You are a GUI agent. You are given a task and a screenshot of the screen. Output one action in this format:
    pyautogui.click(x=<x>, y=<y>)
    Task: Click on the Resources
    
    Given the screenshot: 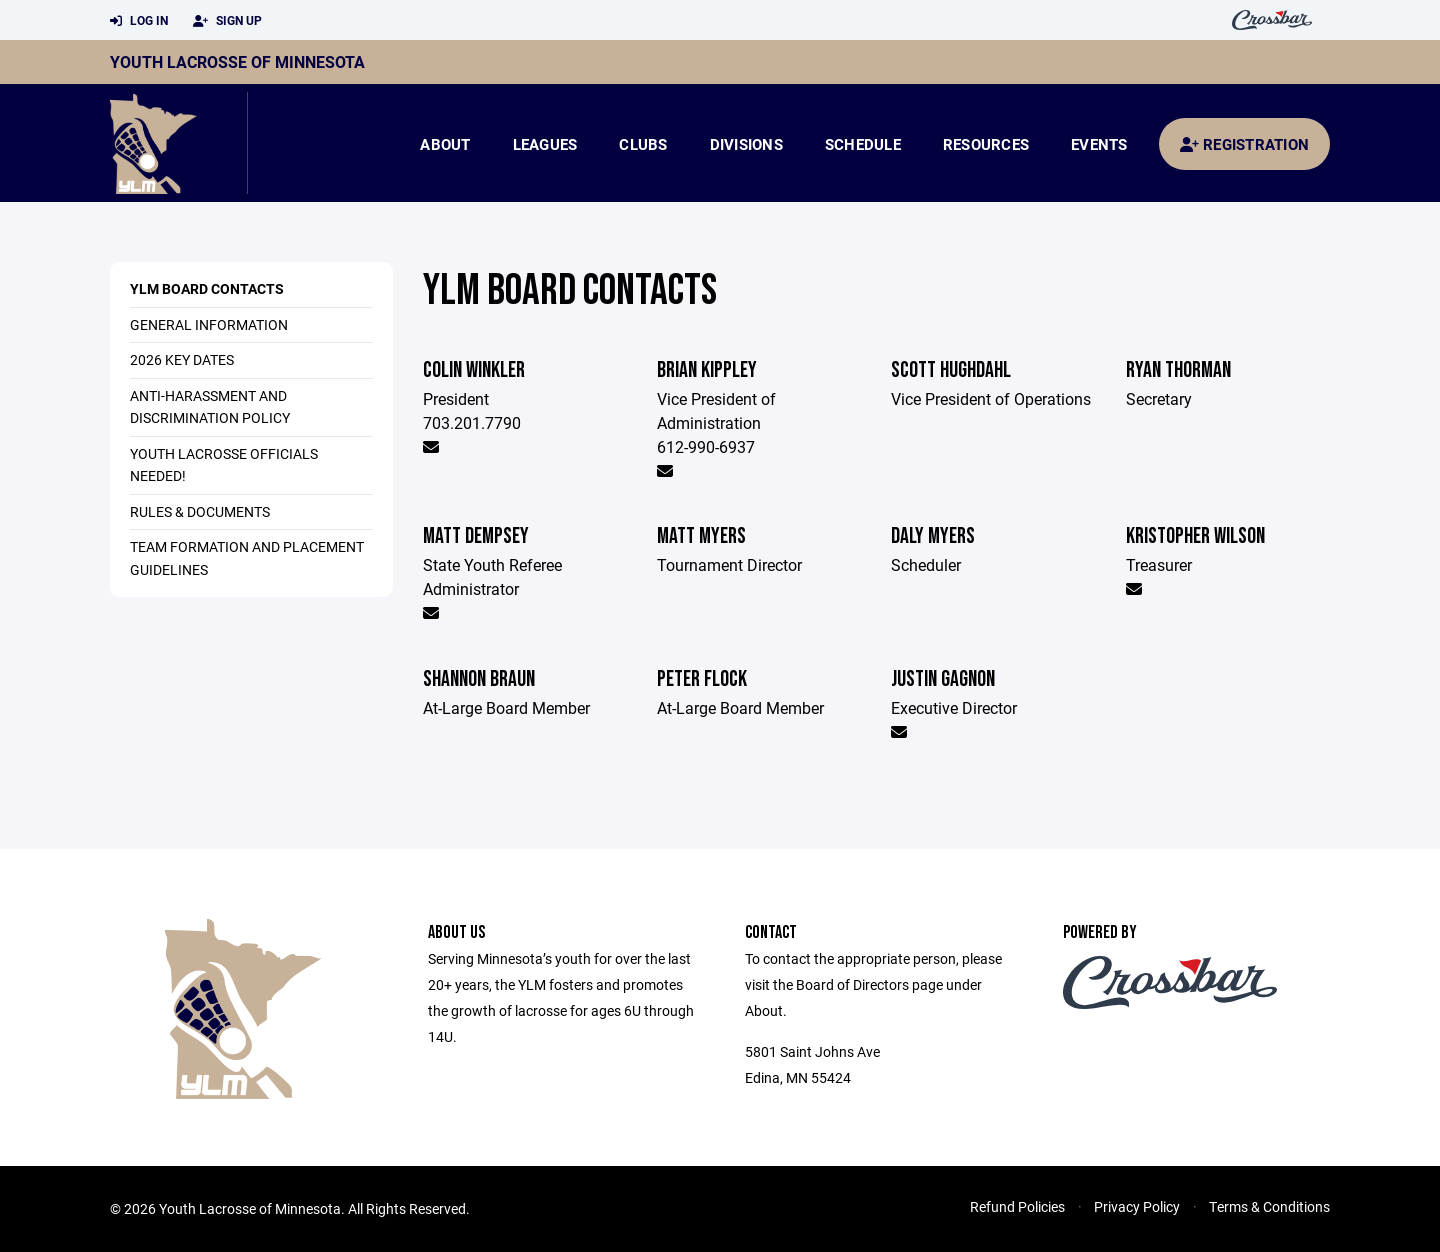 What is the action you would take?
    pyautogui.click(x=986, y=144)
    